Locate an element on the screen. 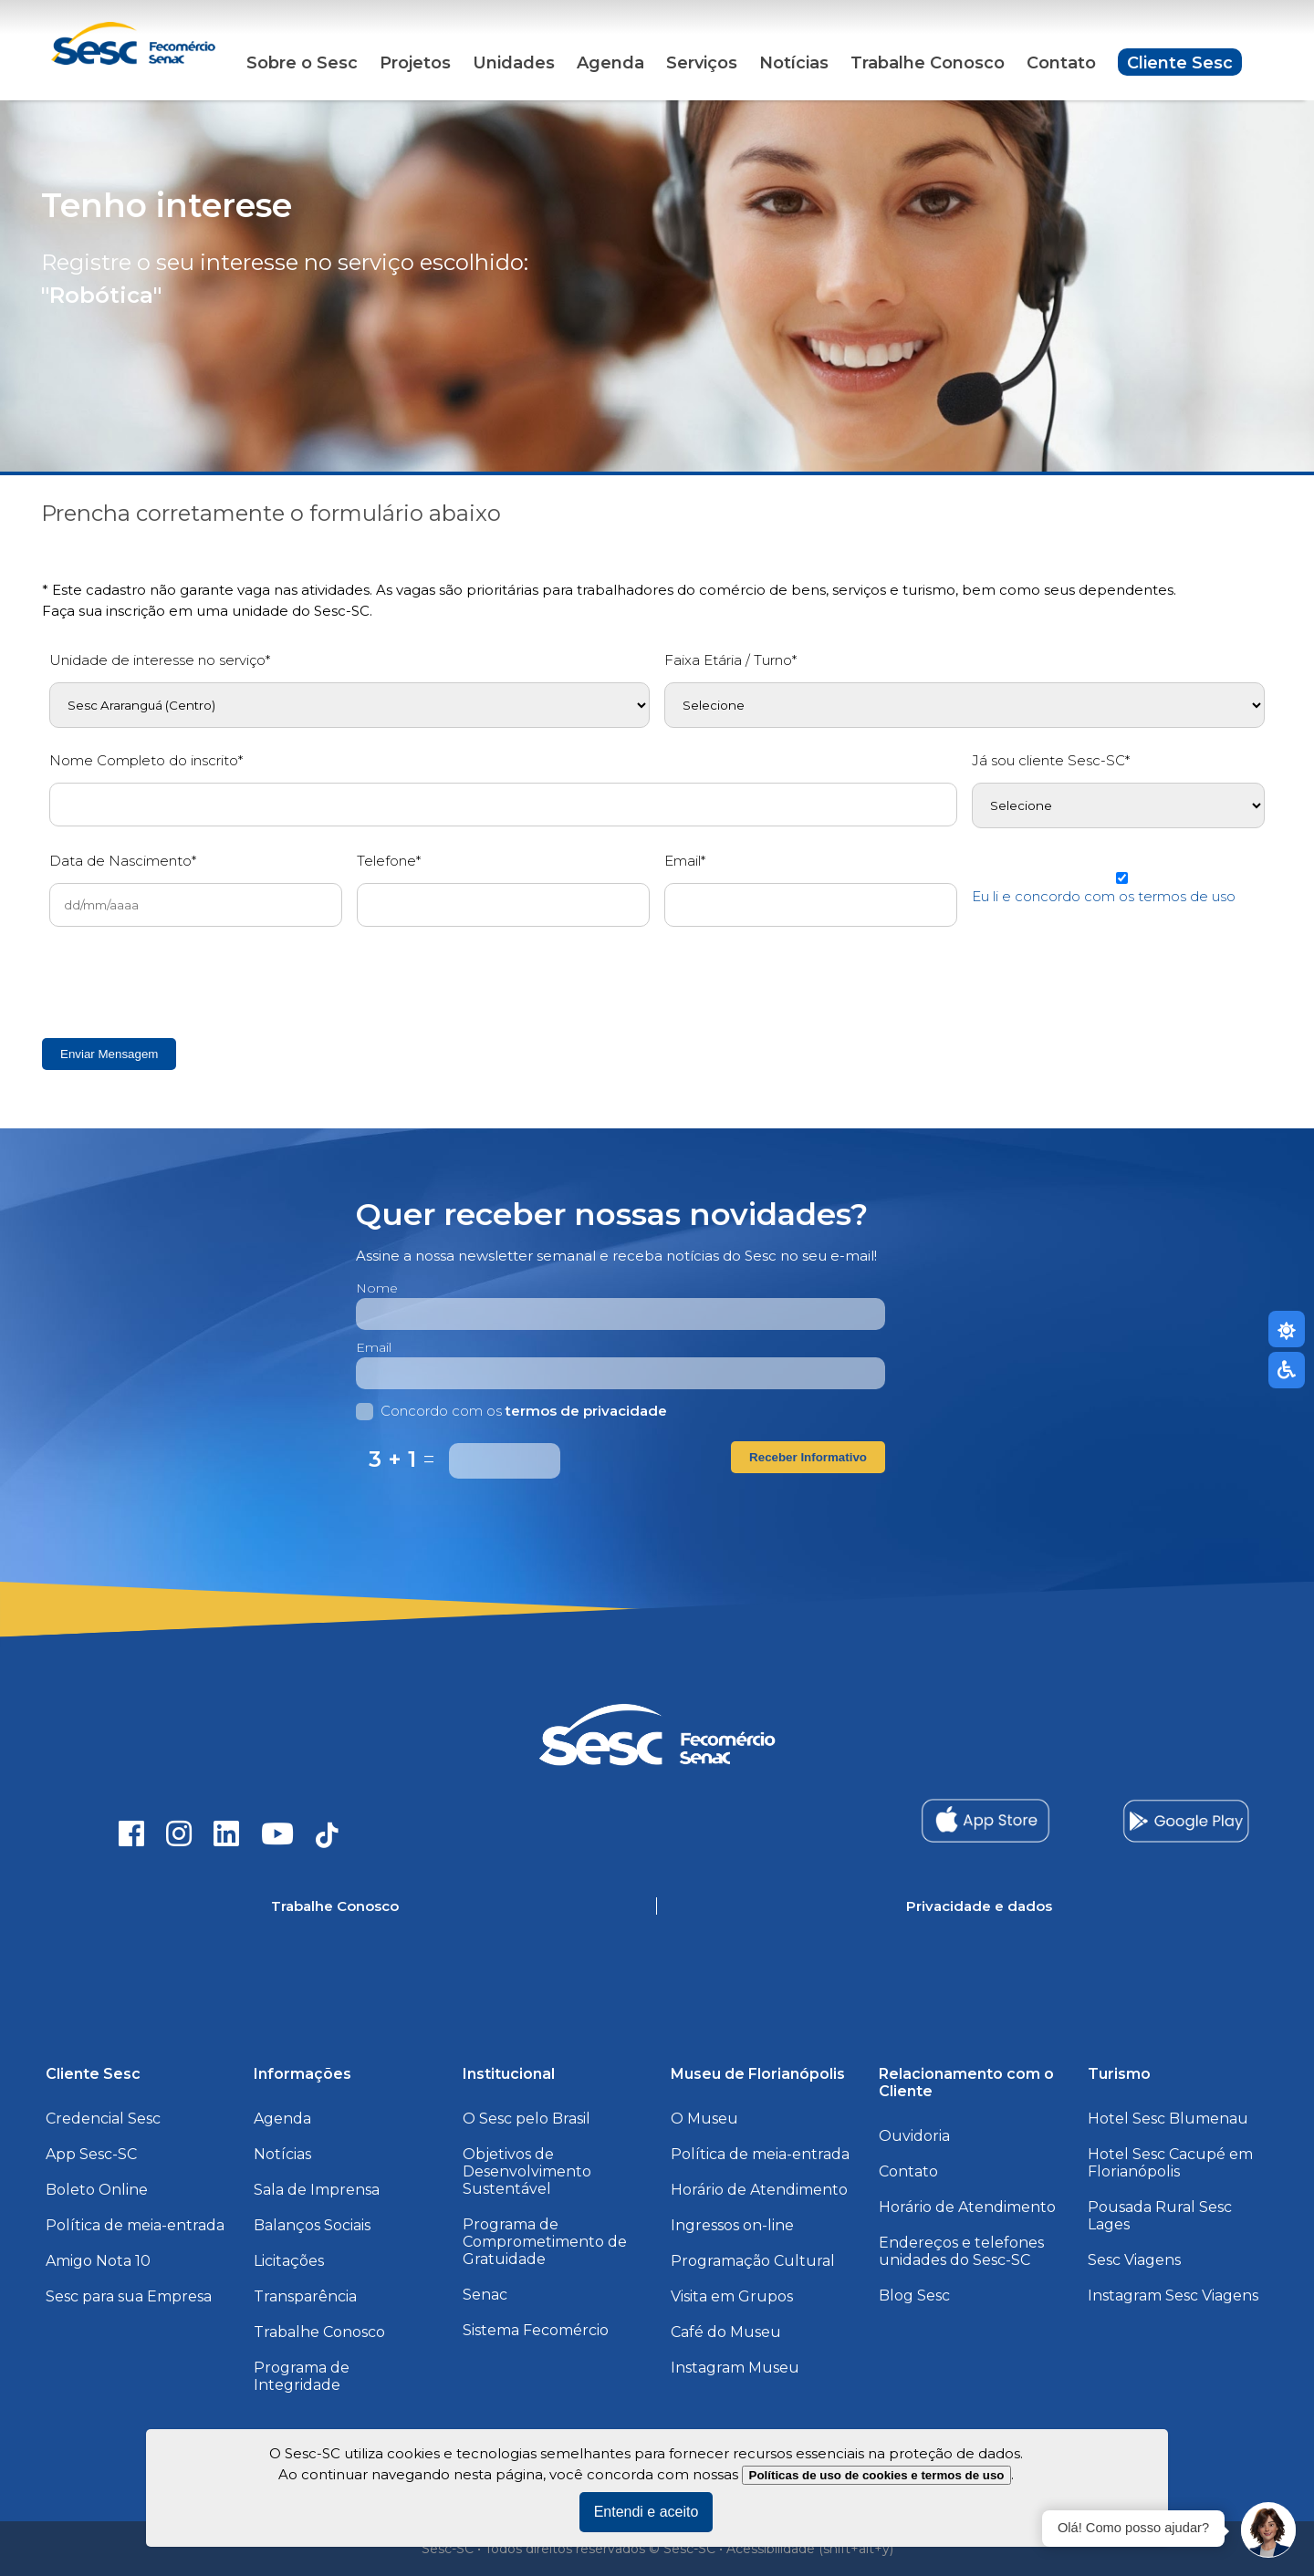 This screenshot has height=2576, width=1314. Café do Museu is located at coordinates (726, 2332).